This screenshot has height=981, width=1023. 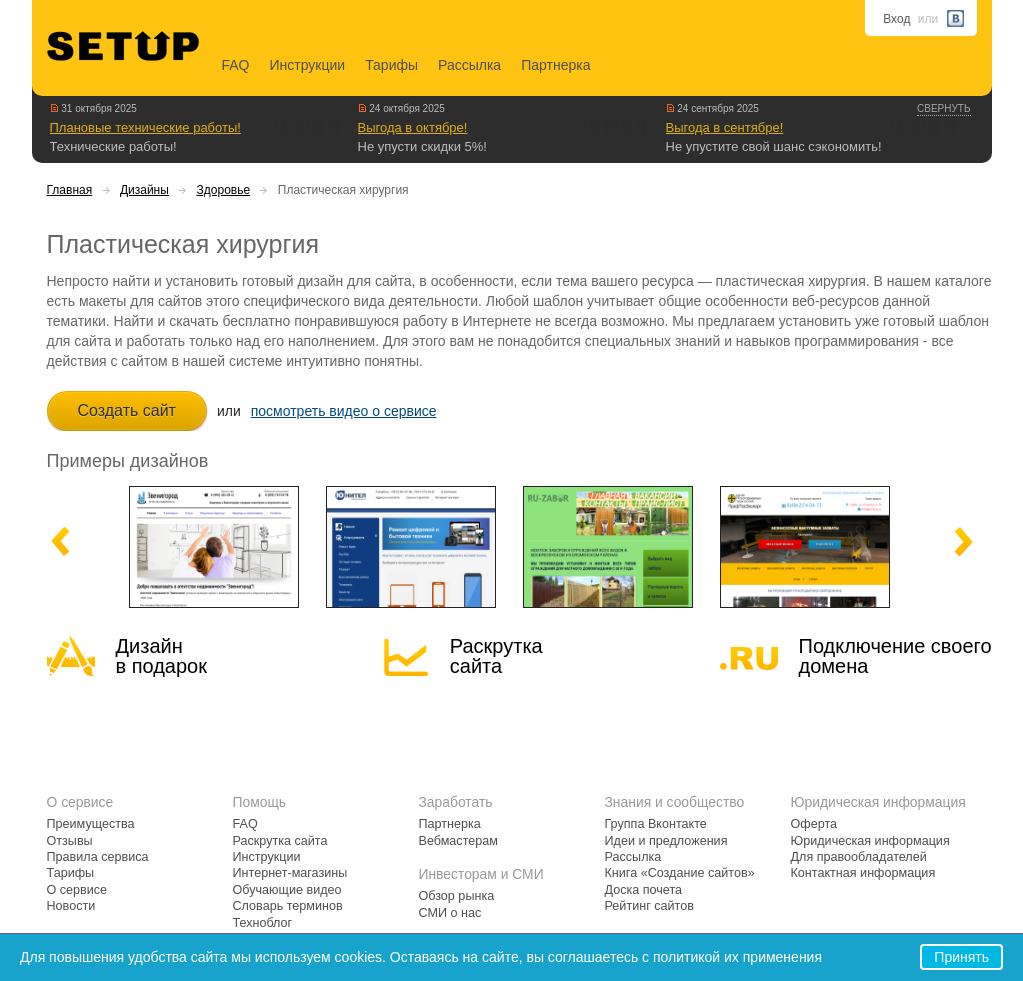 I want to click on Подключение своегодомена, so click(x=895, y=656).